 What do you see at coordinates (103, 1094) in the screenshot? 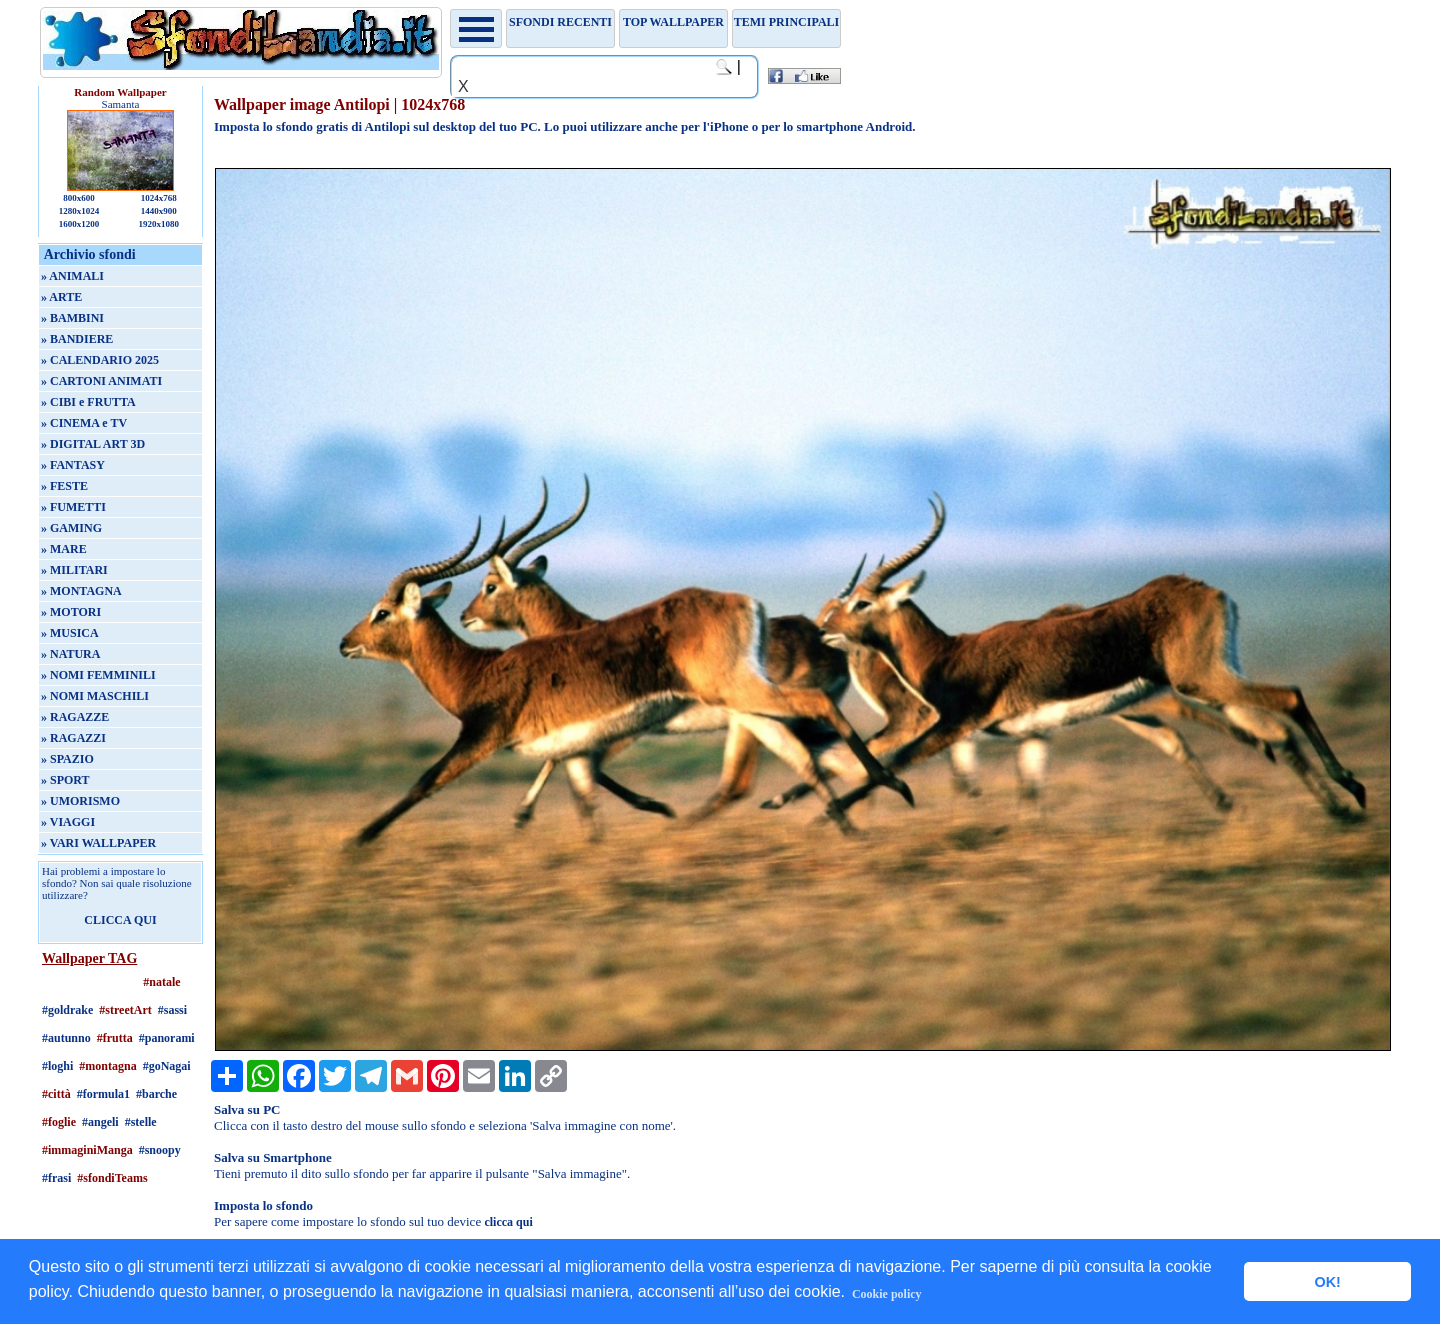
I see `#formula1` at bounding box center [103, 1094].